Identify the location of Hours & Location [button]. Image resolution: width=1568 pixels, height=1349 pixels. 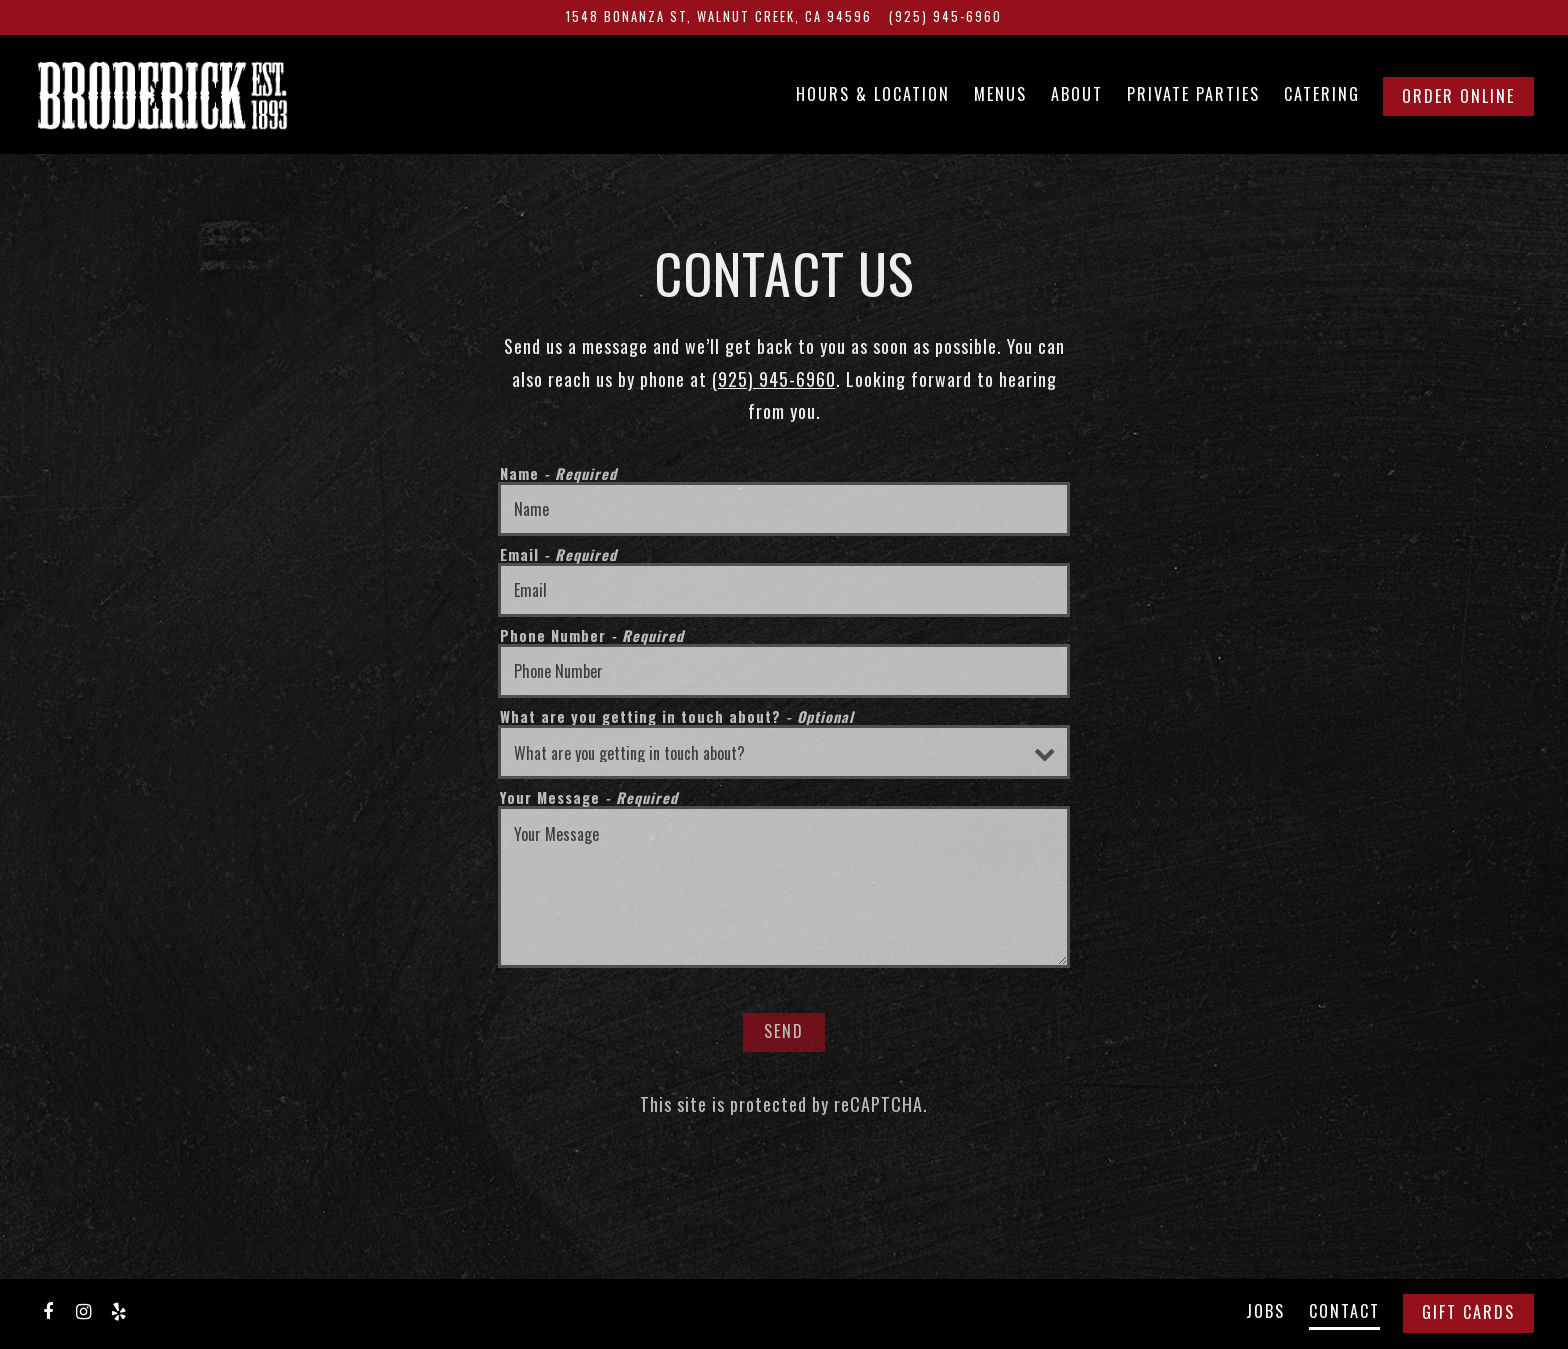
(873, 94).